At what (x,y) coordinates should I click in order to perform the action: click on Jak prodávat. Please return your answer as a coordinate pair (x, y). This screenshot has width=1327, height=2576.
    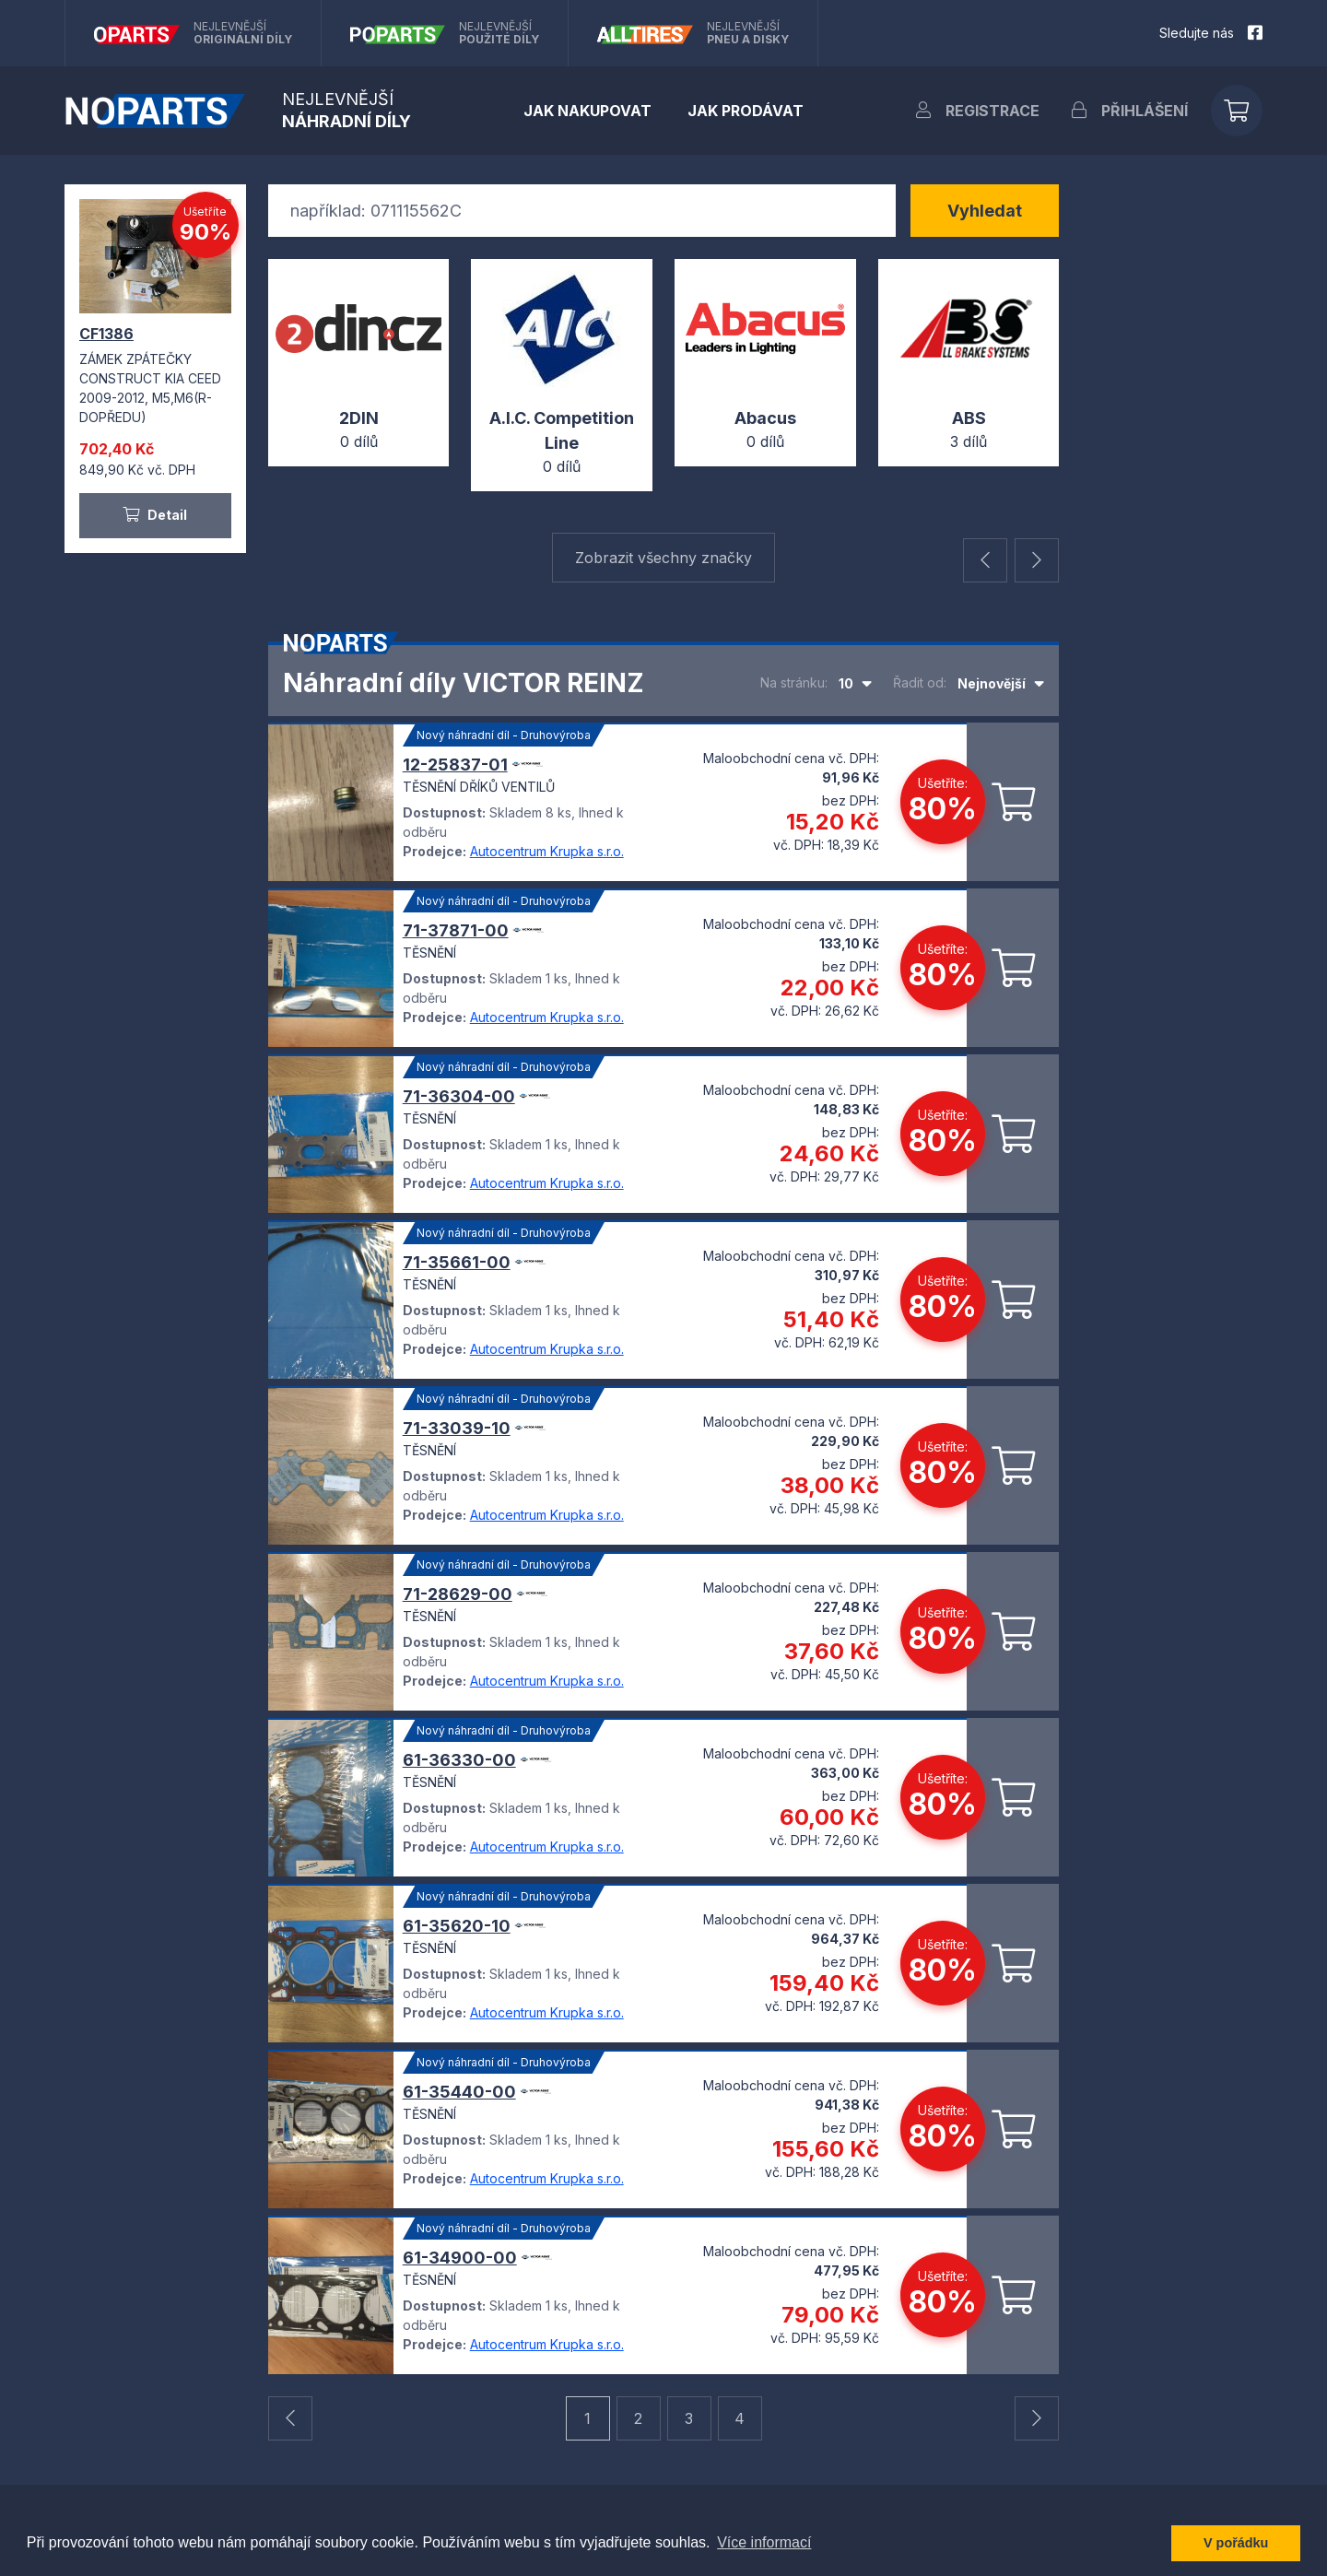
    Looking at the image, I should click on (745, 110).